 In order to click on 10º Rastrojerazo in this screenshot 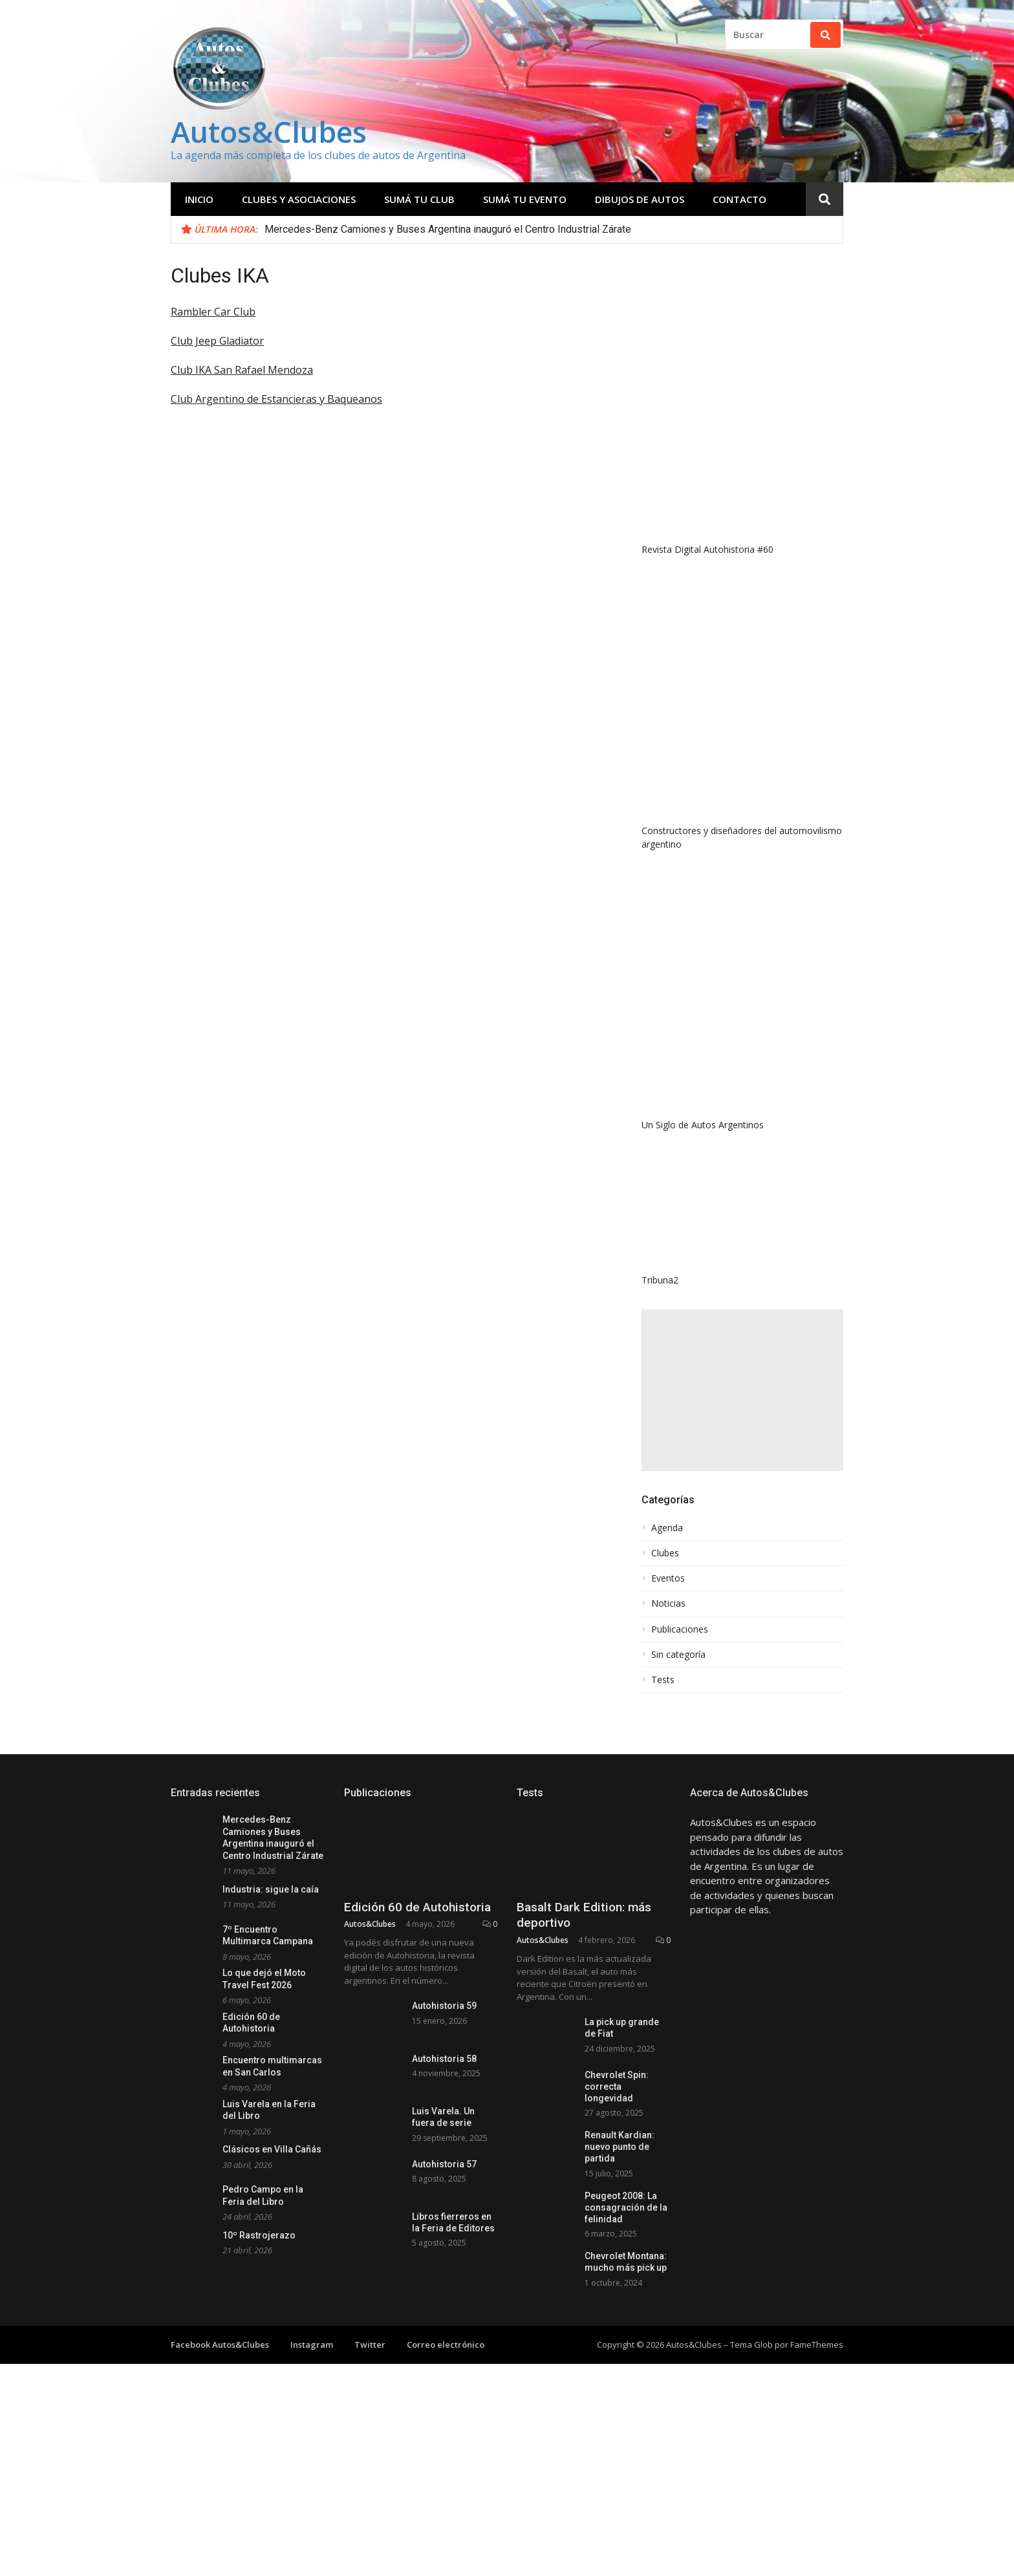, I will do `click(259, 2235)`.